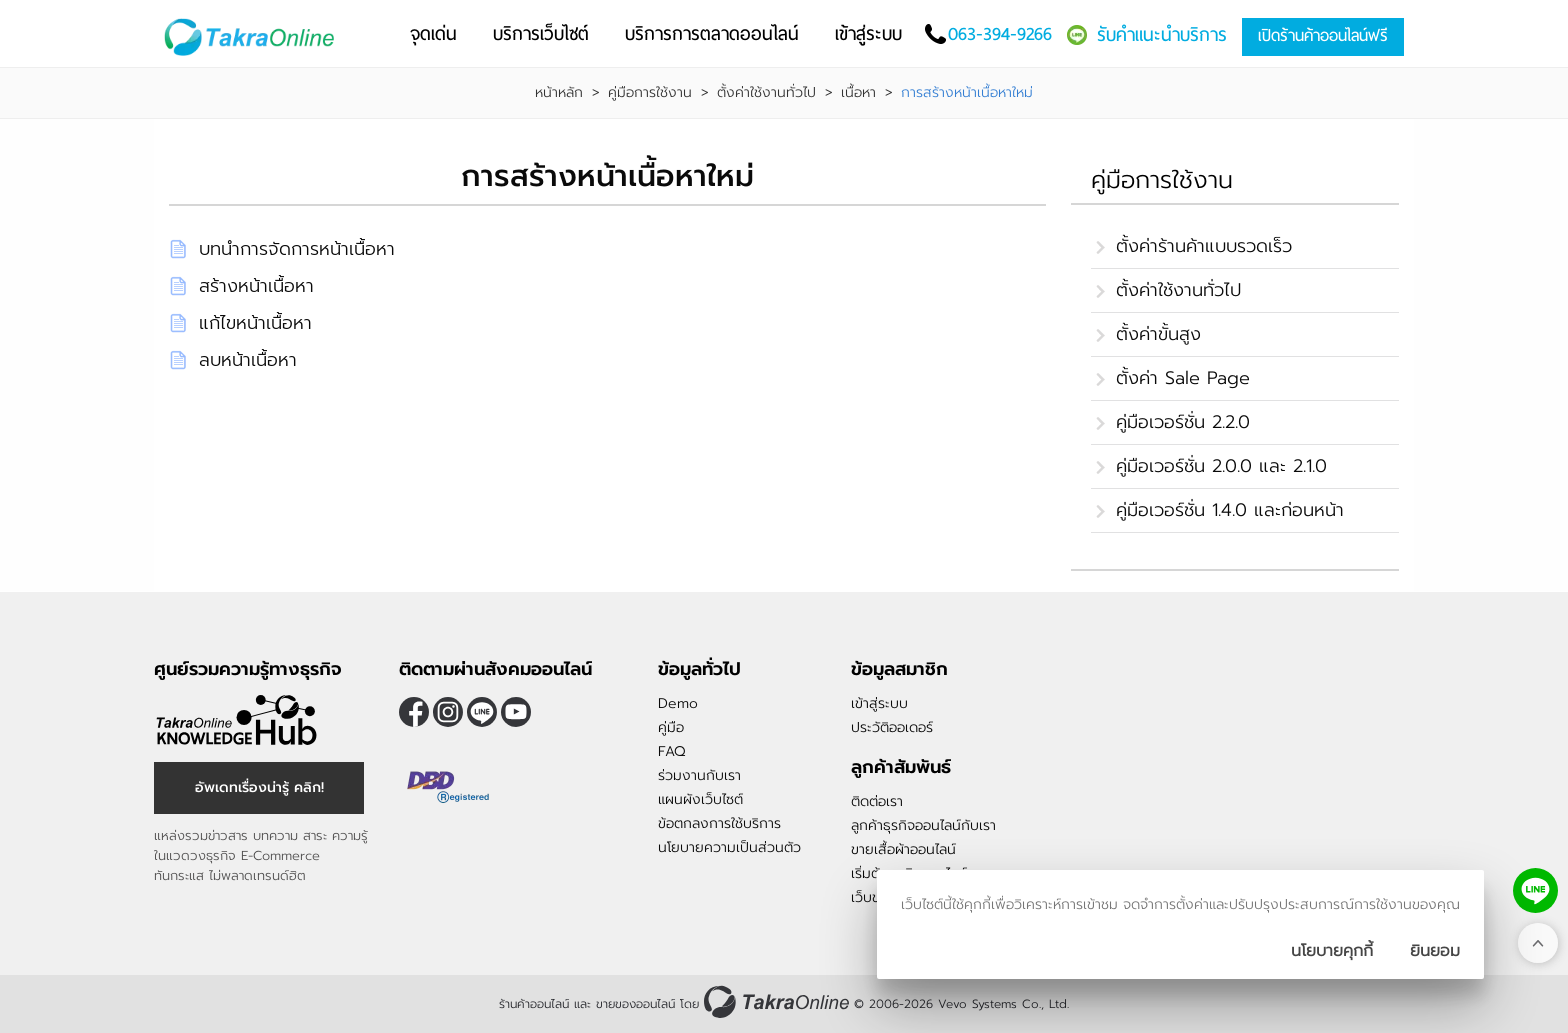  I want to click on 063-394-9266 [โทรติดต่อเรา], so click(1000, 33).